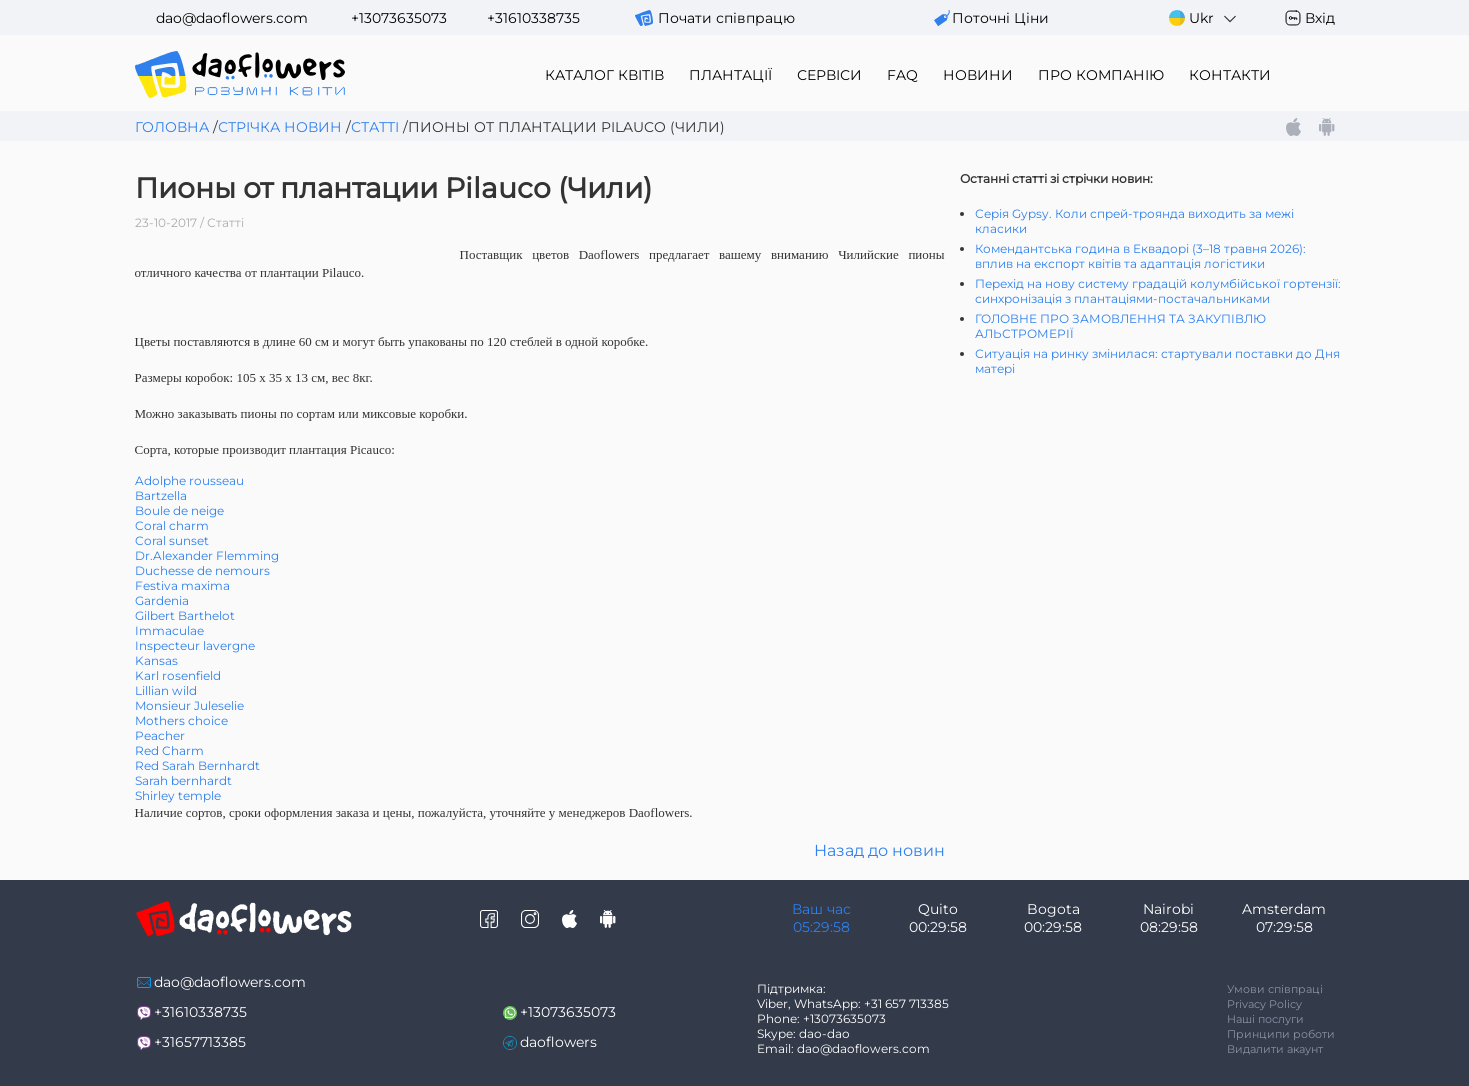  I want to click on Стрічка новин, so click(280, 127).